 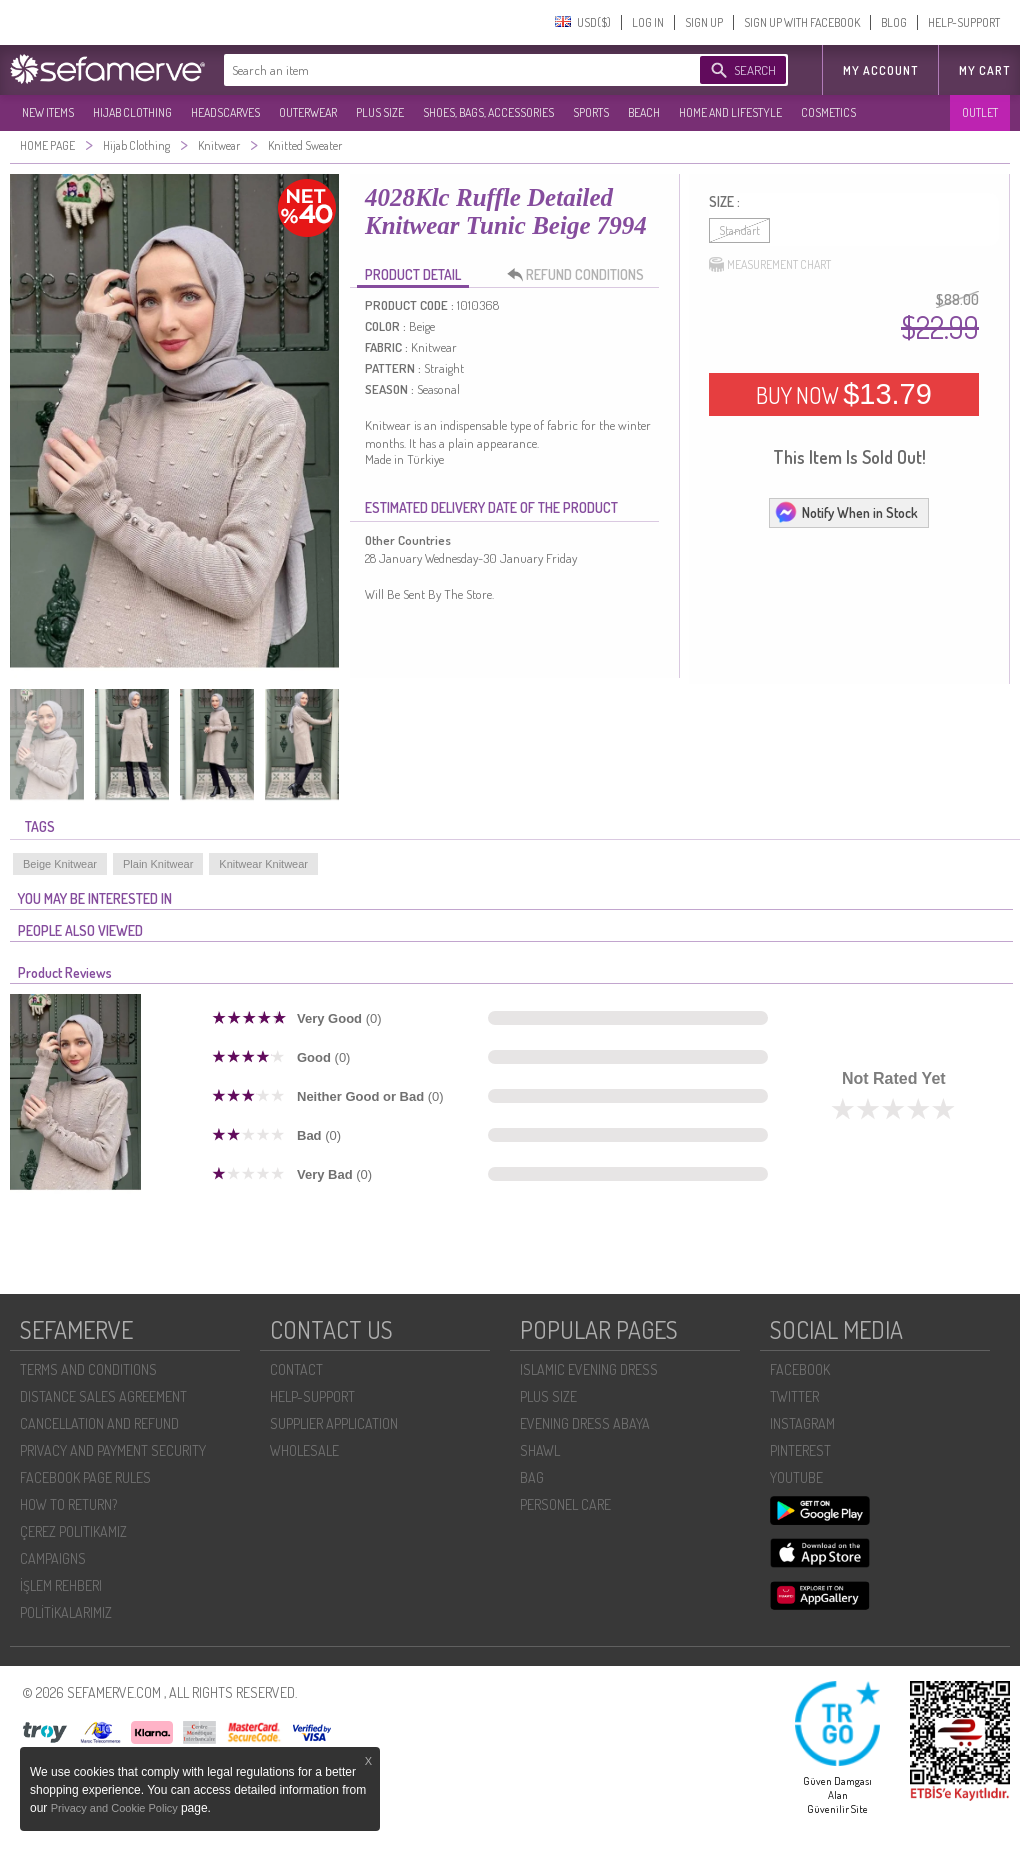 What do you see at coordinates (585, 1423) in the screenshot?
I see `EVENING DRESS ABAYA` at bounding box center [585, 1423].